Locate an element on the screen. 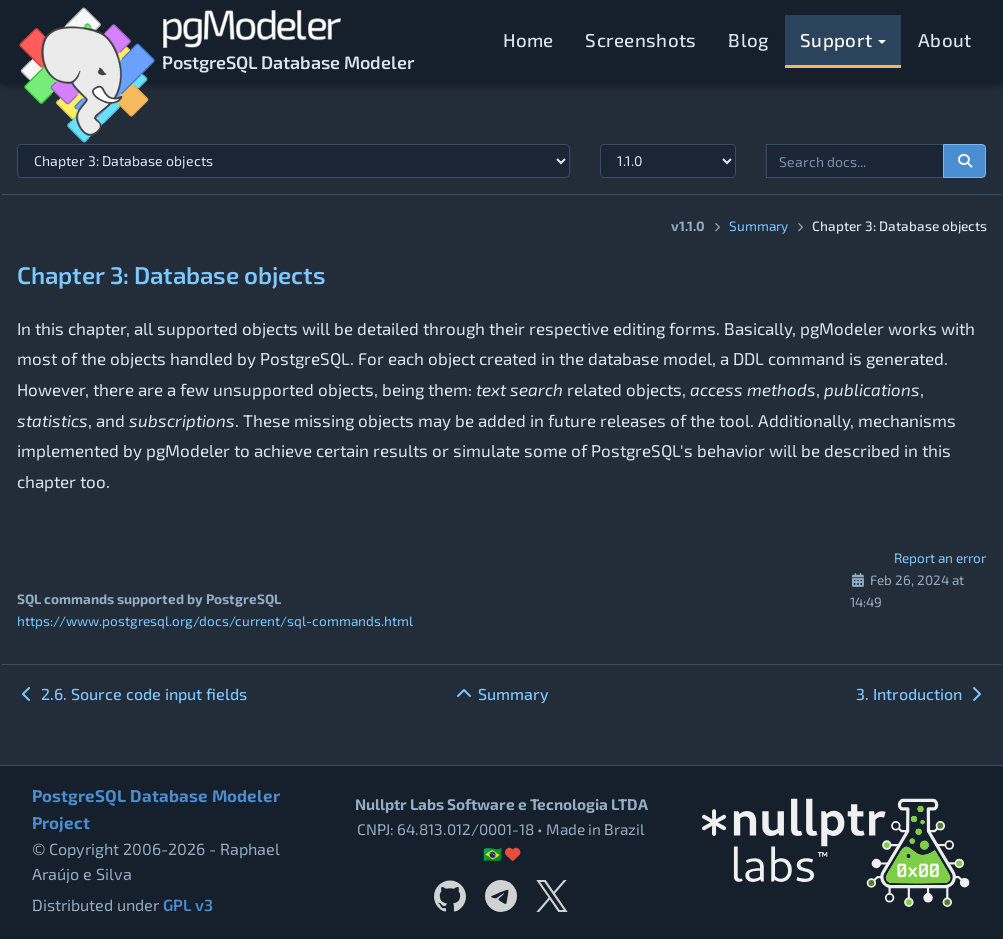 This screenshot has height=939, width=1003. About is located at coordinates (945, 39).